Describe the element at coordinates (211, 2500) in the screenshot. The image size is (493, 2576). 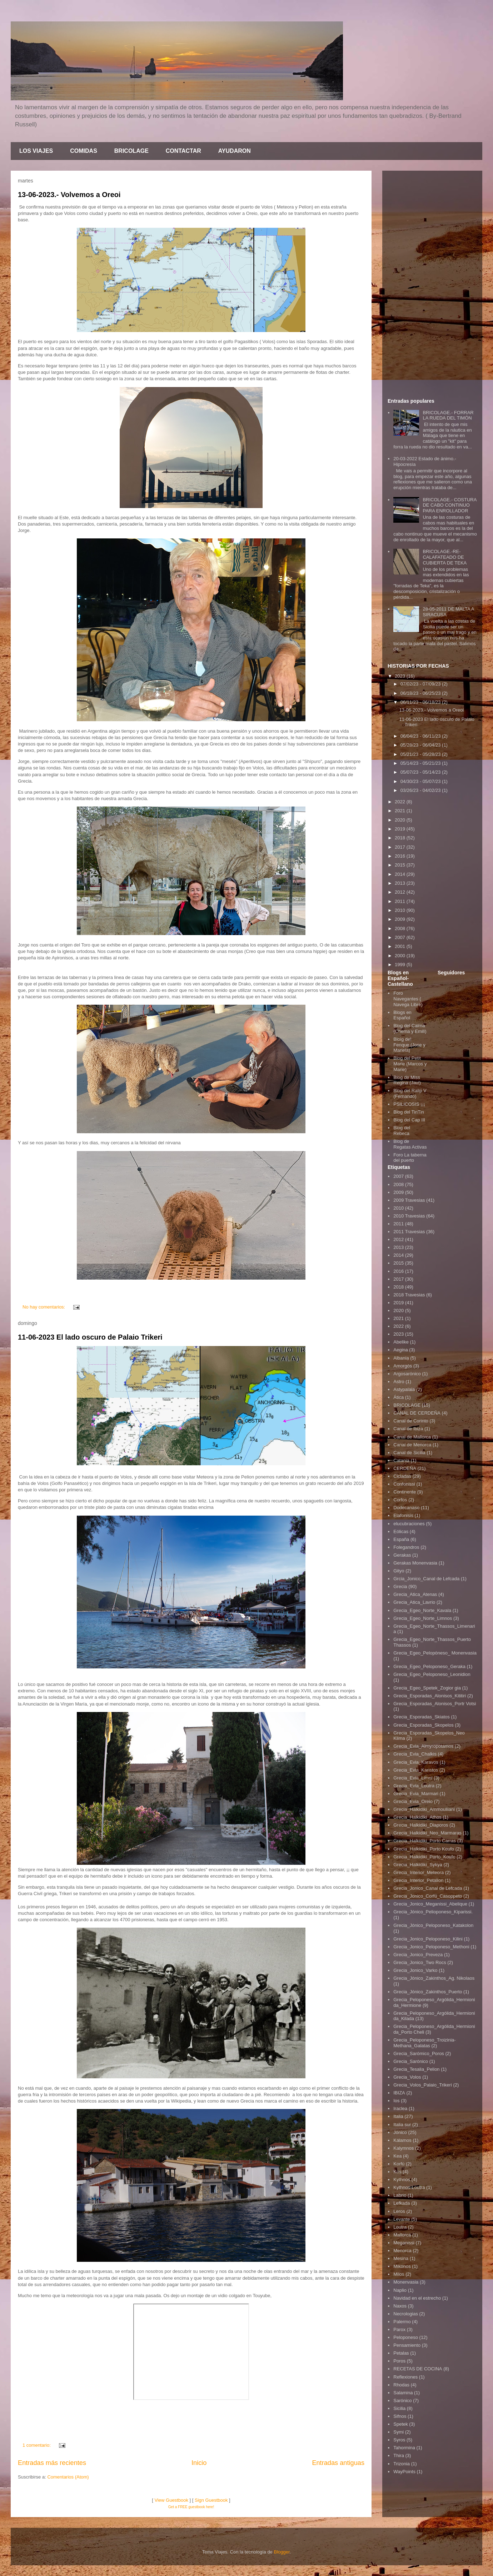
I see `Sign Guestbook` at that location.